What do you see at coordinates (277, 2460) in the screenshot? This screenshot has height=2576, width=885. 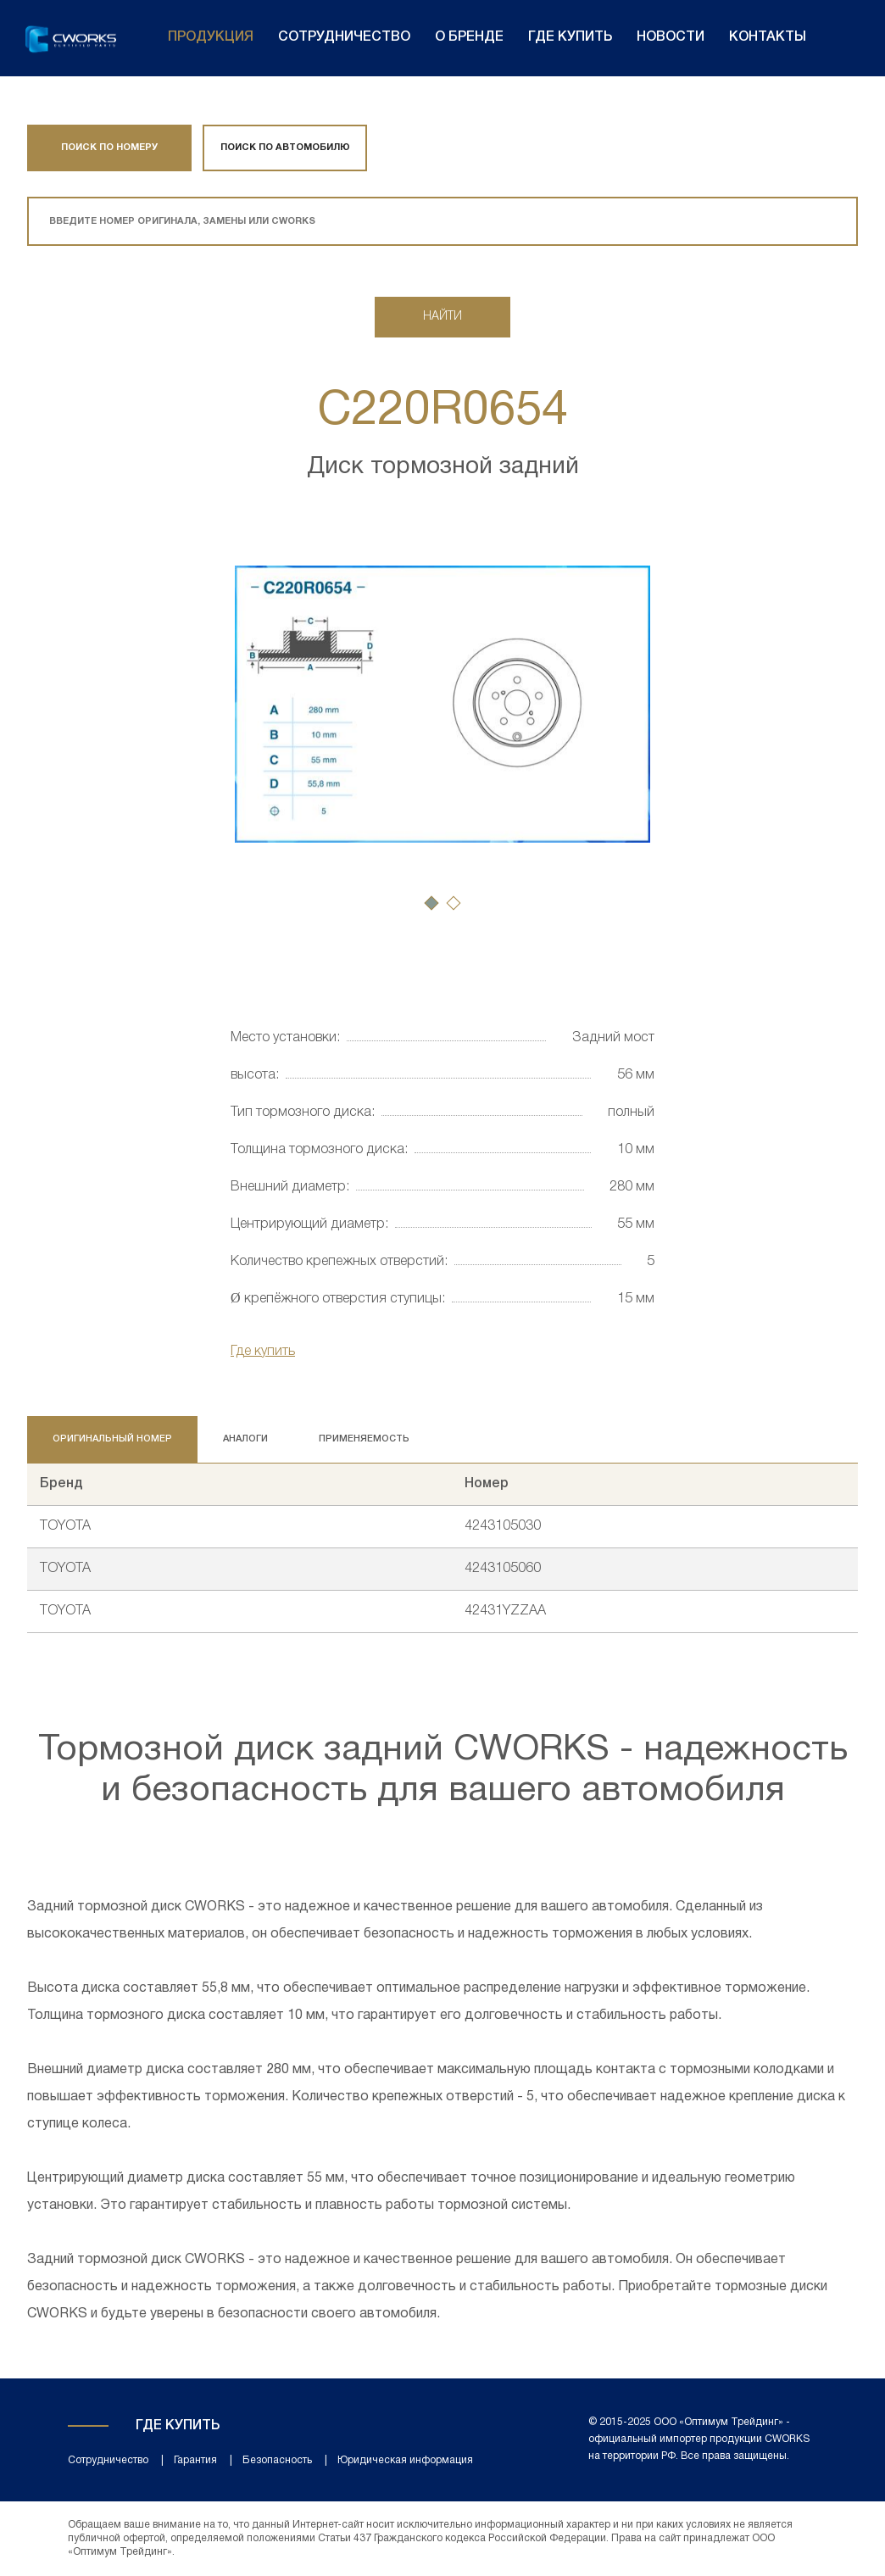 I see `Безопасность` at bounding box center [277, 2460].